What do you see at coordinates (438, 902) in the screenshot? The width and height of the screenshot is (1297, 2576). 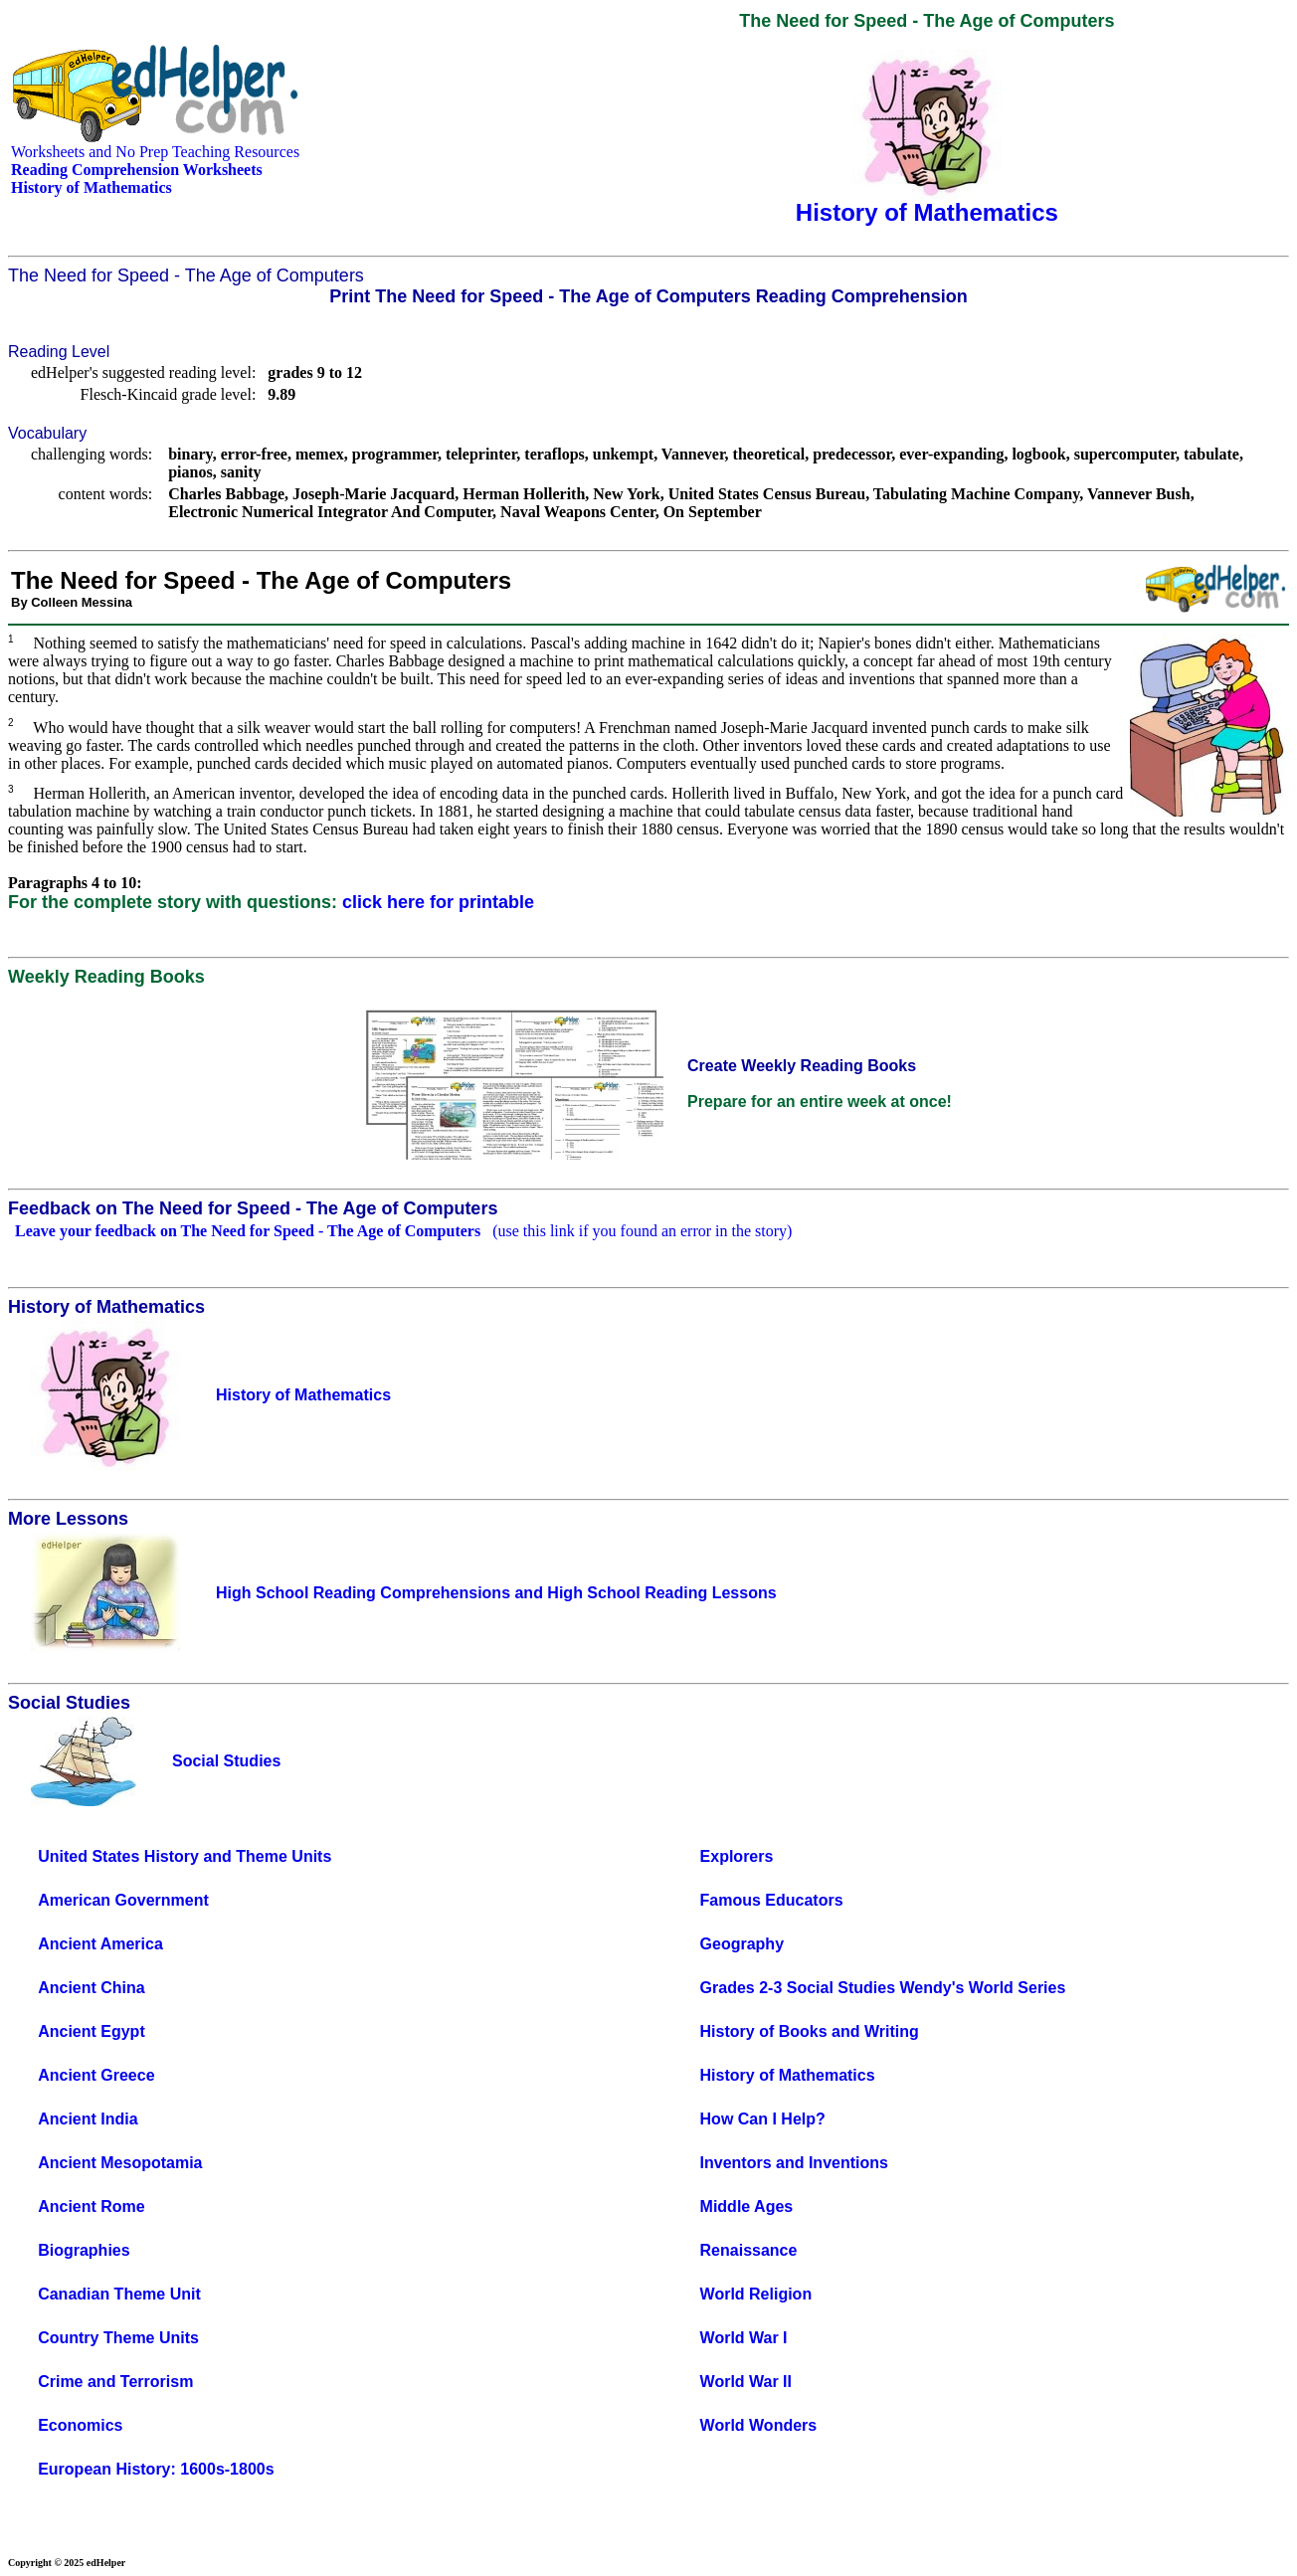 I see `click here for printable` at bounding box center [438, 902].